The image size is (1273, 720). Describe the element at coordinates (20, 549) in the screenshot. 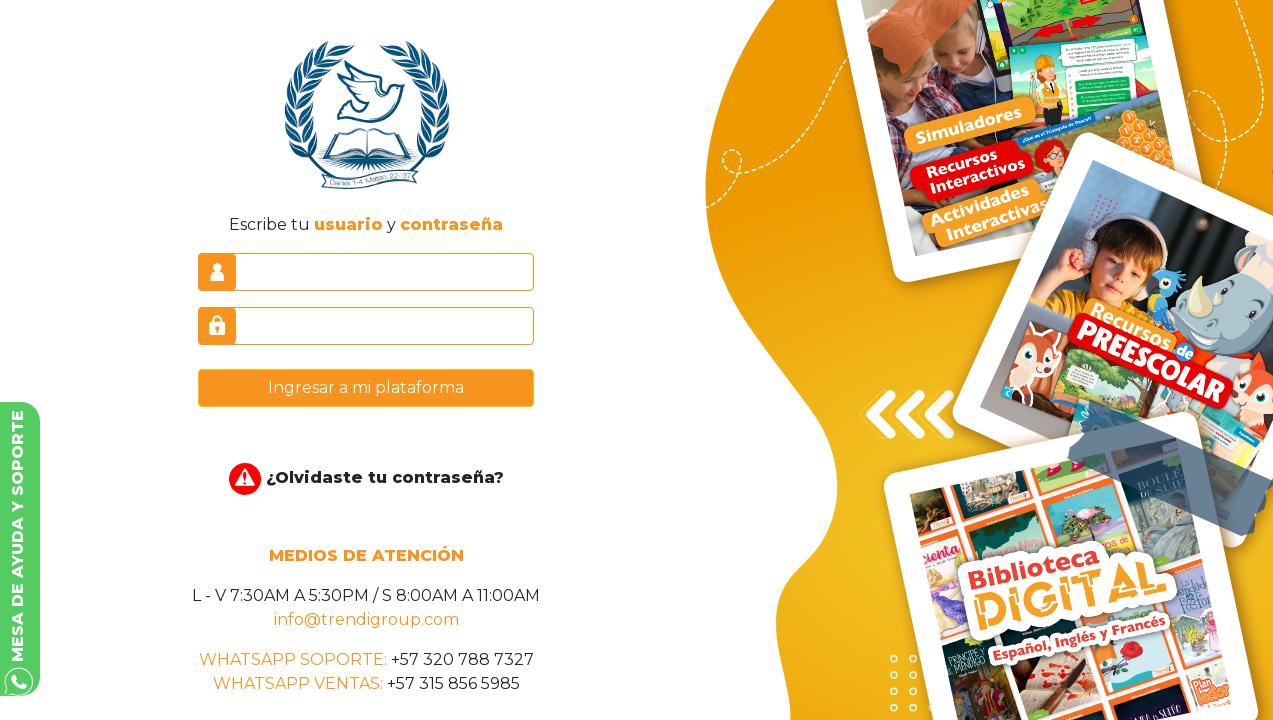

I see `[button]` at that location.